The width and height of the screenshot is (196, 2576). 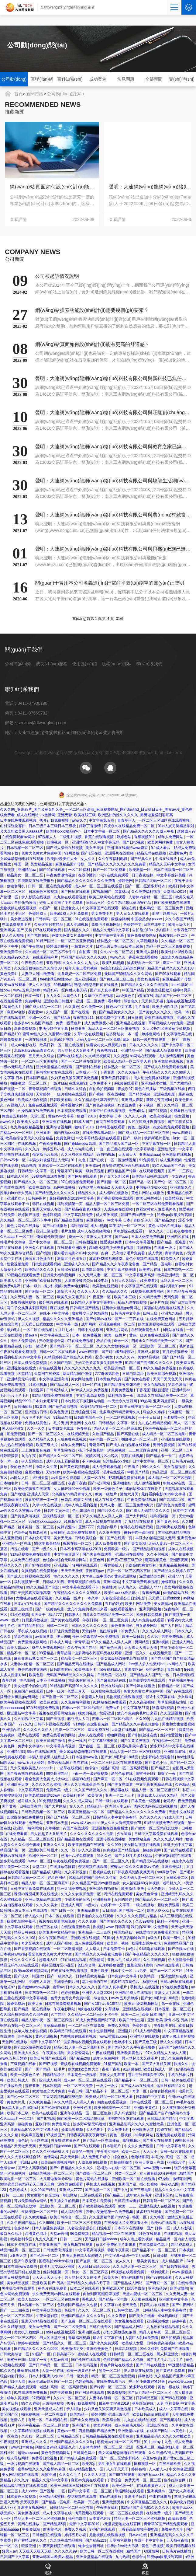 I want to click on 亚洲视频在线播放, so click(x=22, y=1368).